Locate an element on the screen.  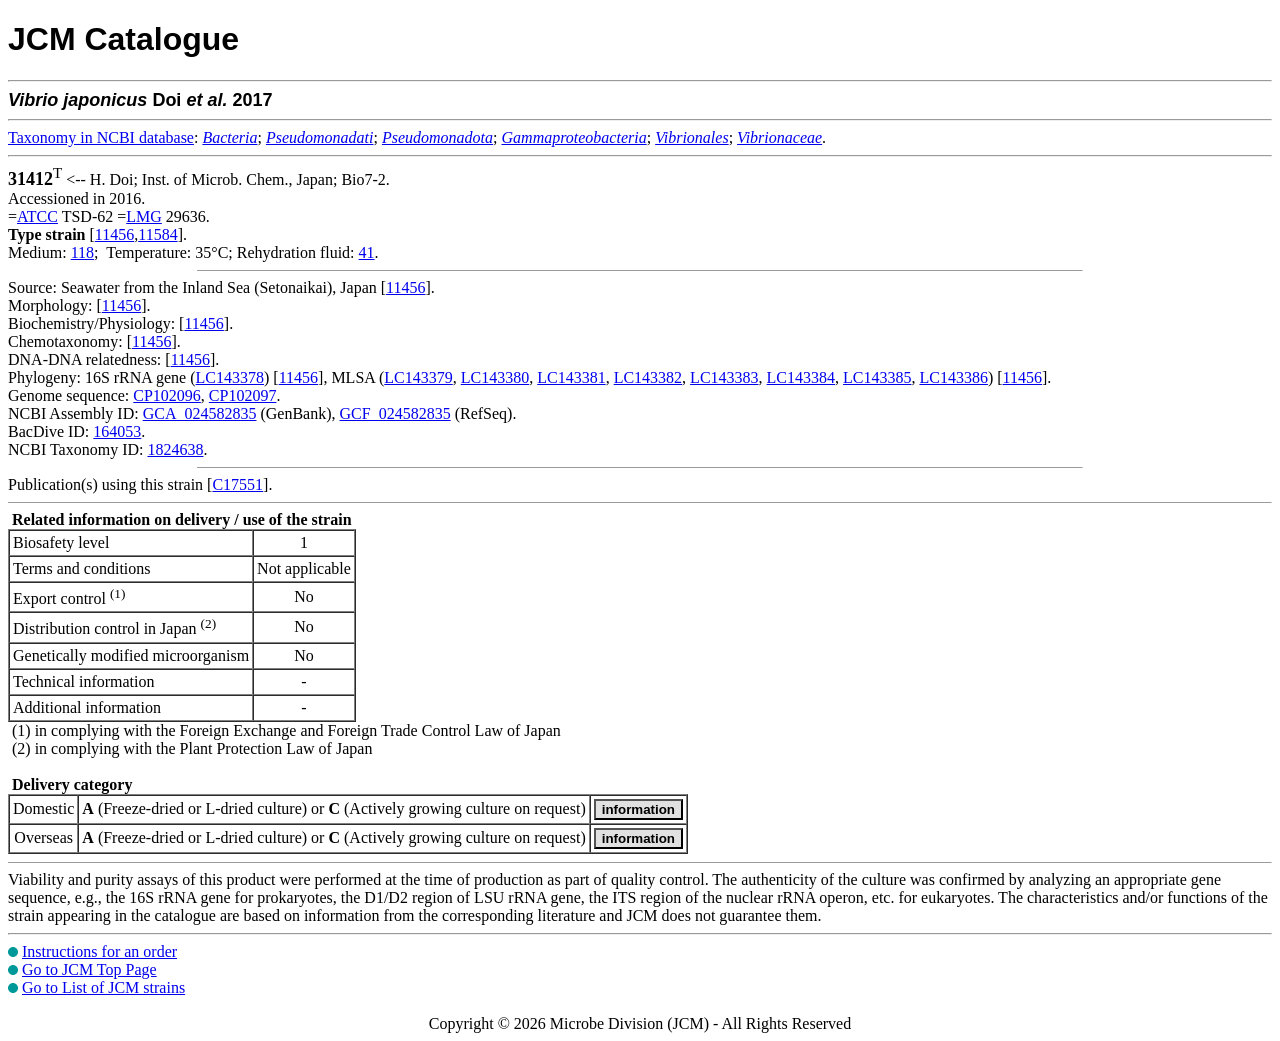
41 is located at coordinates (367, 252).